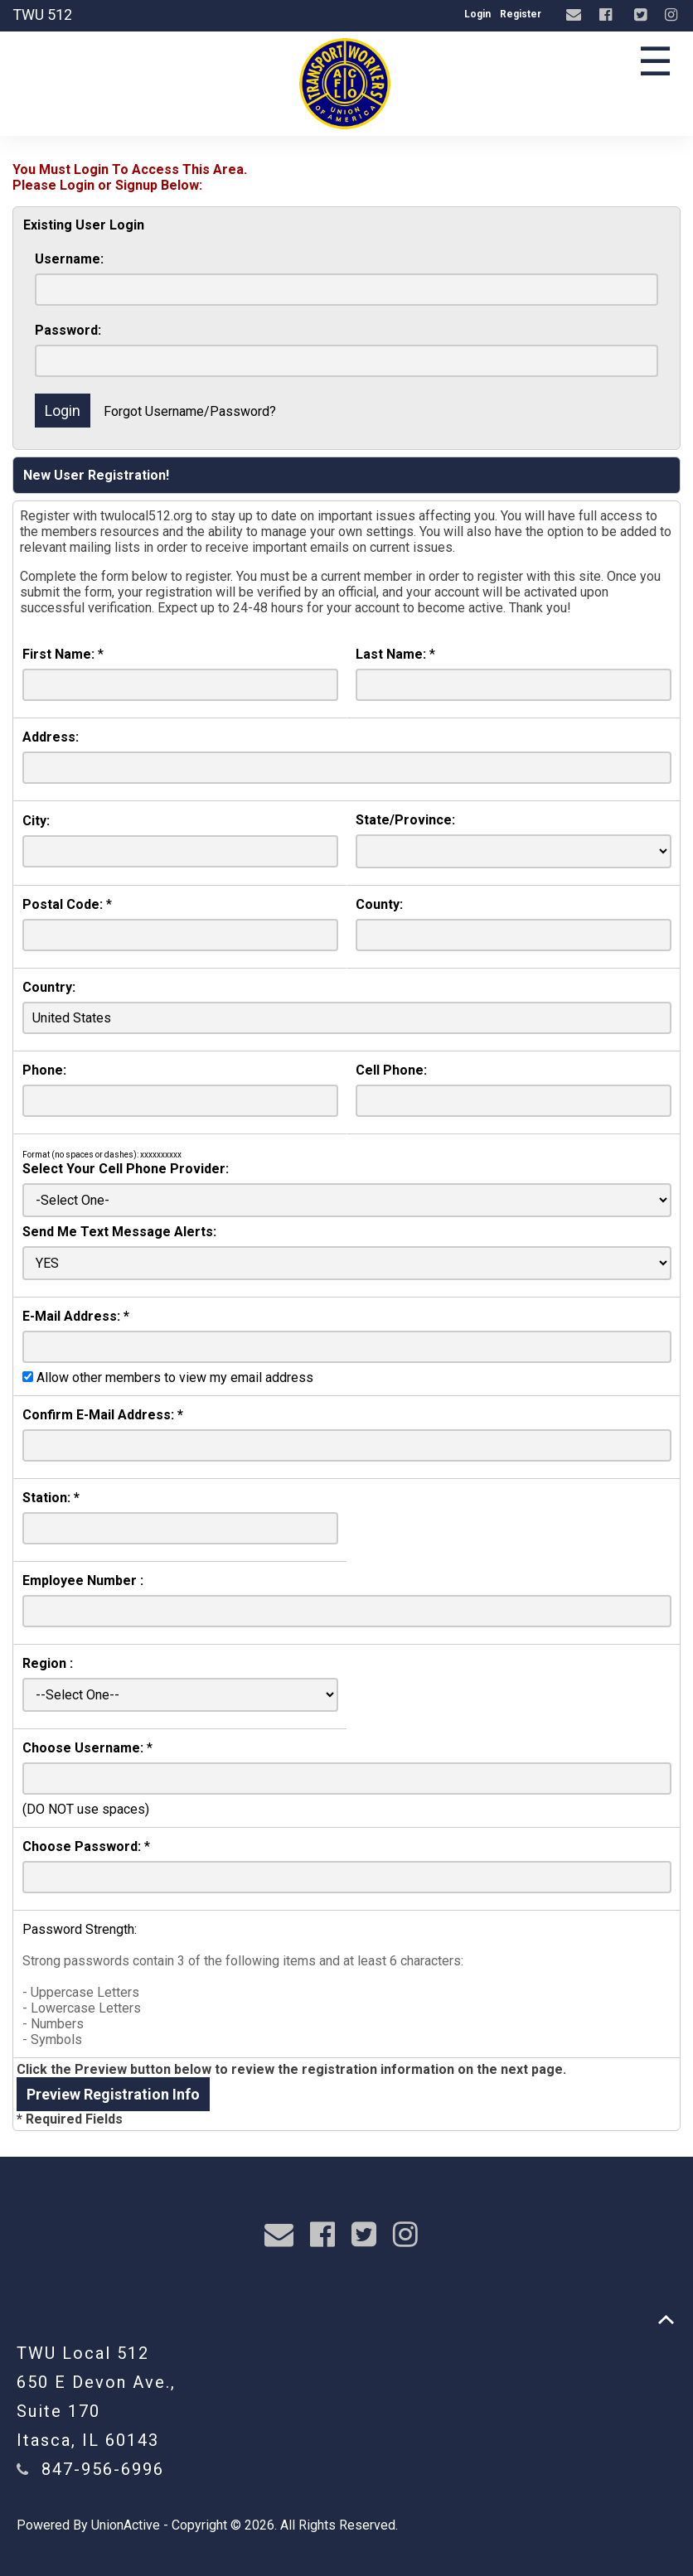 The height and width of the screenshot is (2576, 693). I want to click on Login, so click(477, 14).